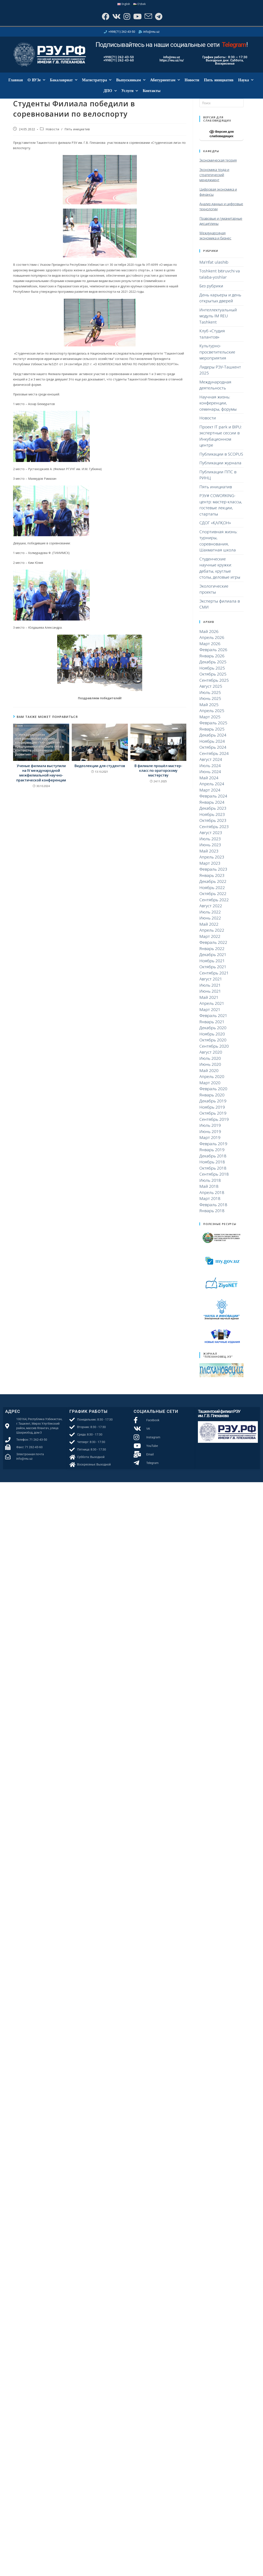 The width and height of the screenshot is (263, 2576). Describe the element at coordinates (211, 857) in the screenshot. I see `Апрель 2023` at that location.